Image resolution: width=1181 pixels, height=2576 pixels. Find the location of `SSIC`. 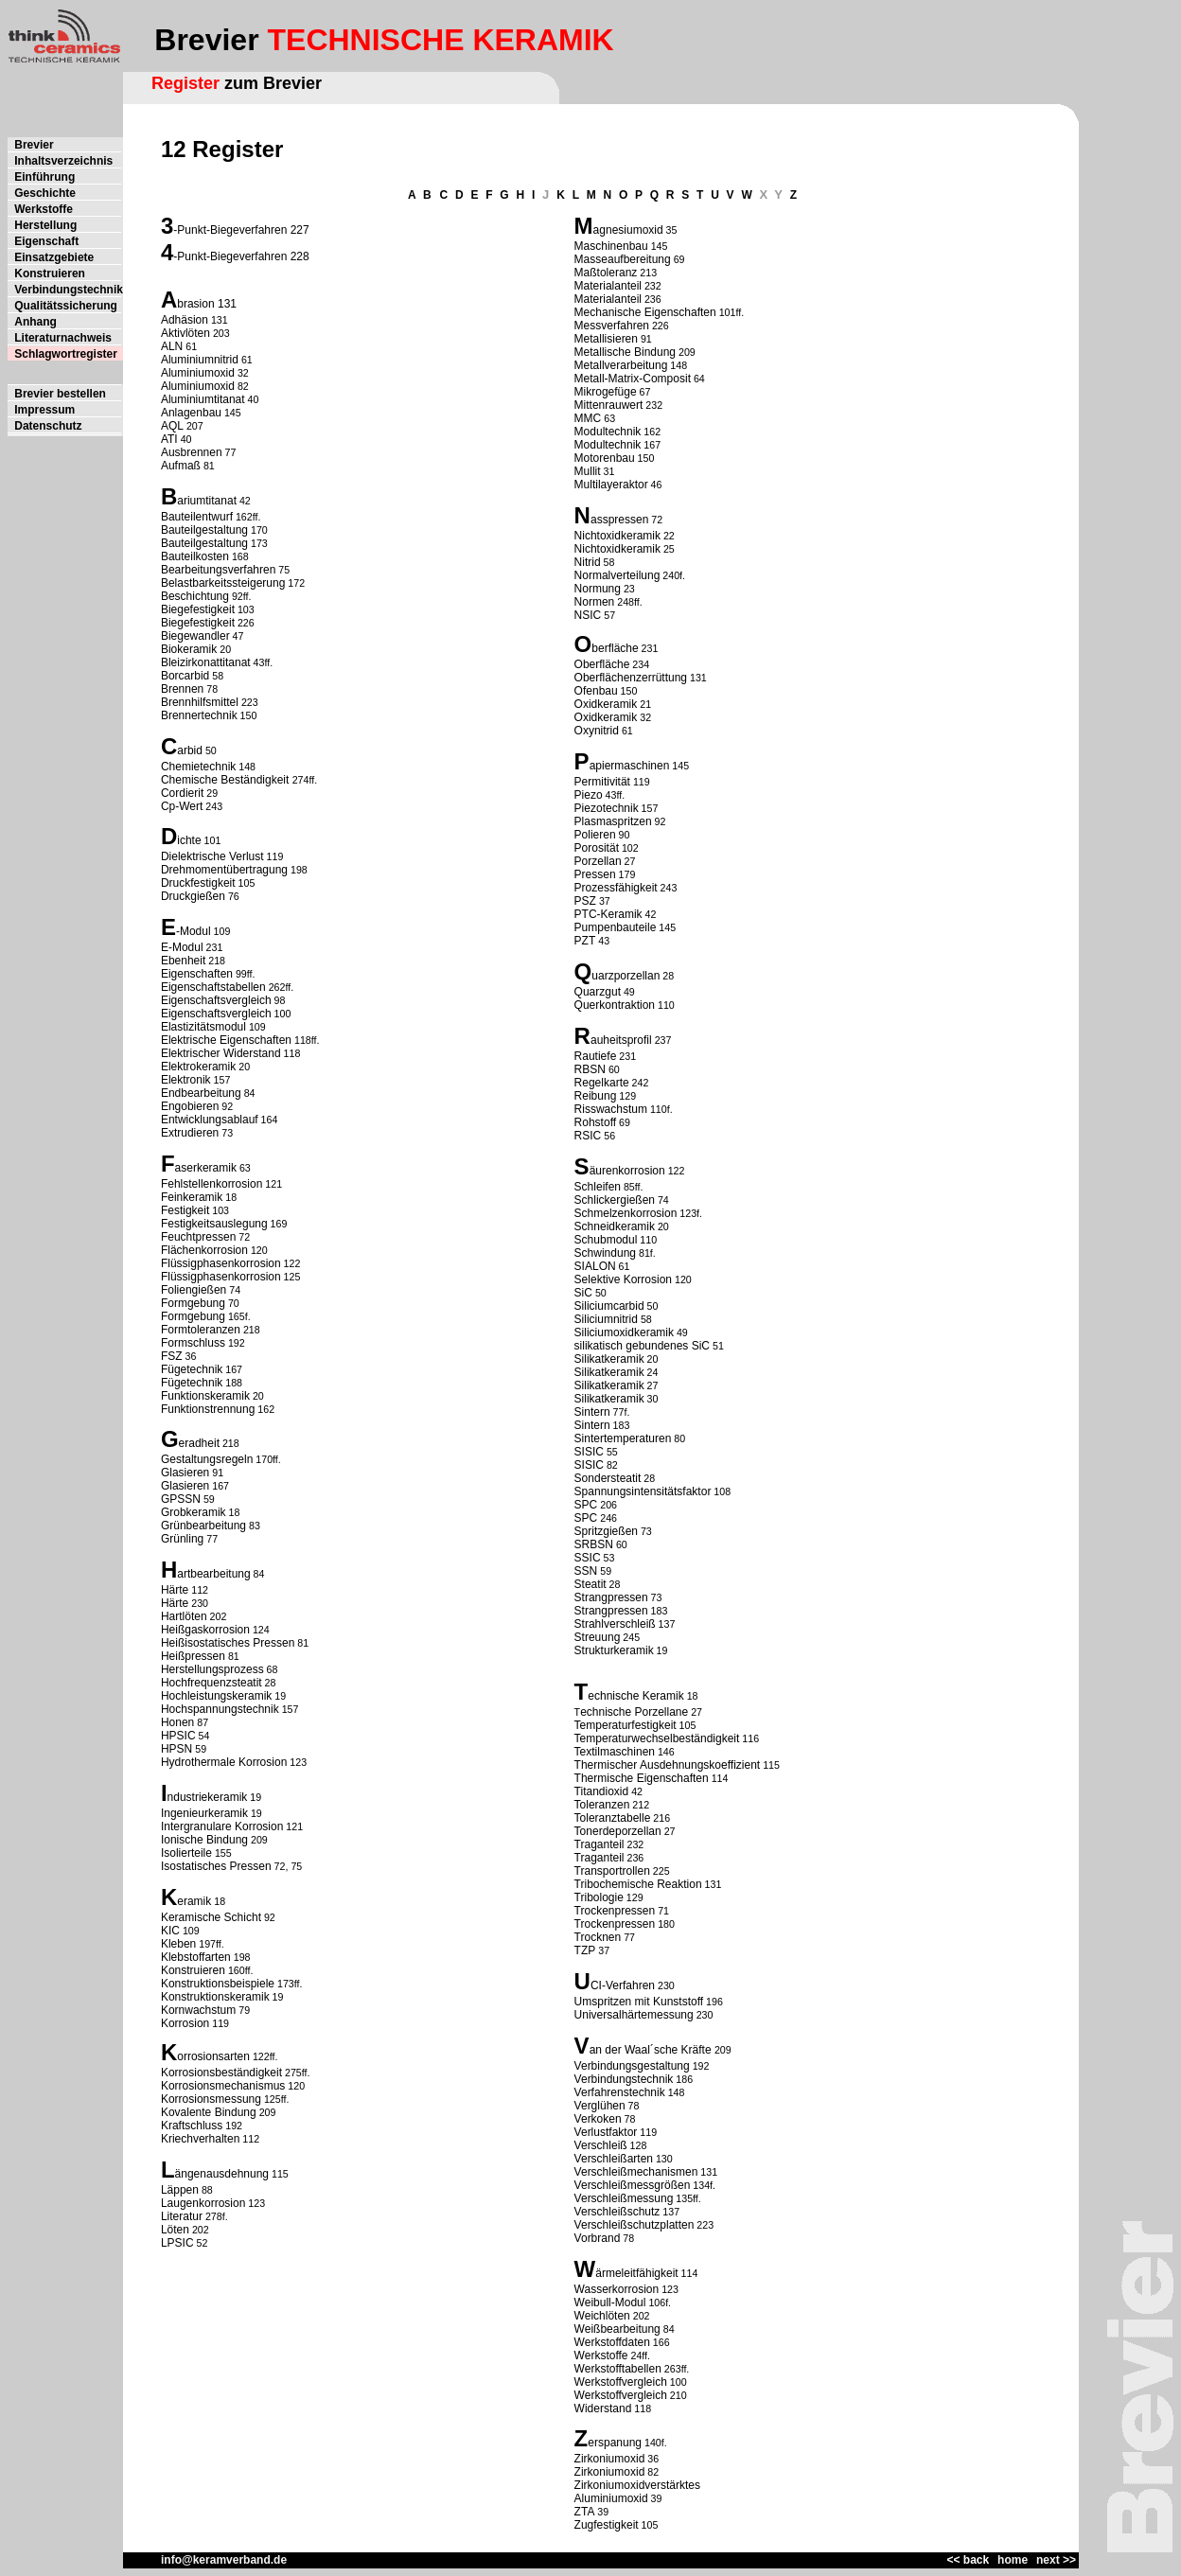

SSIC is located at coordinates (587, 1557).